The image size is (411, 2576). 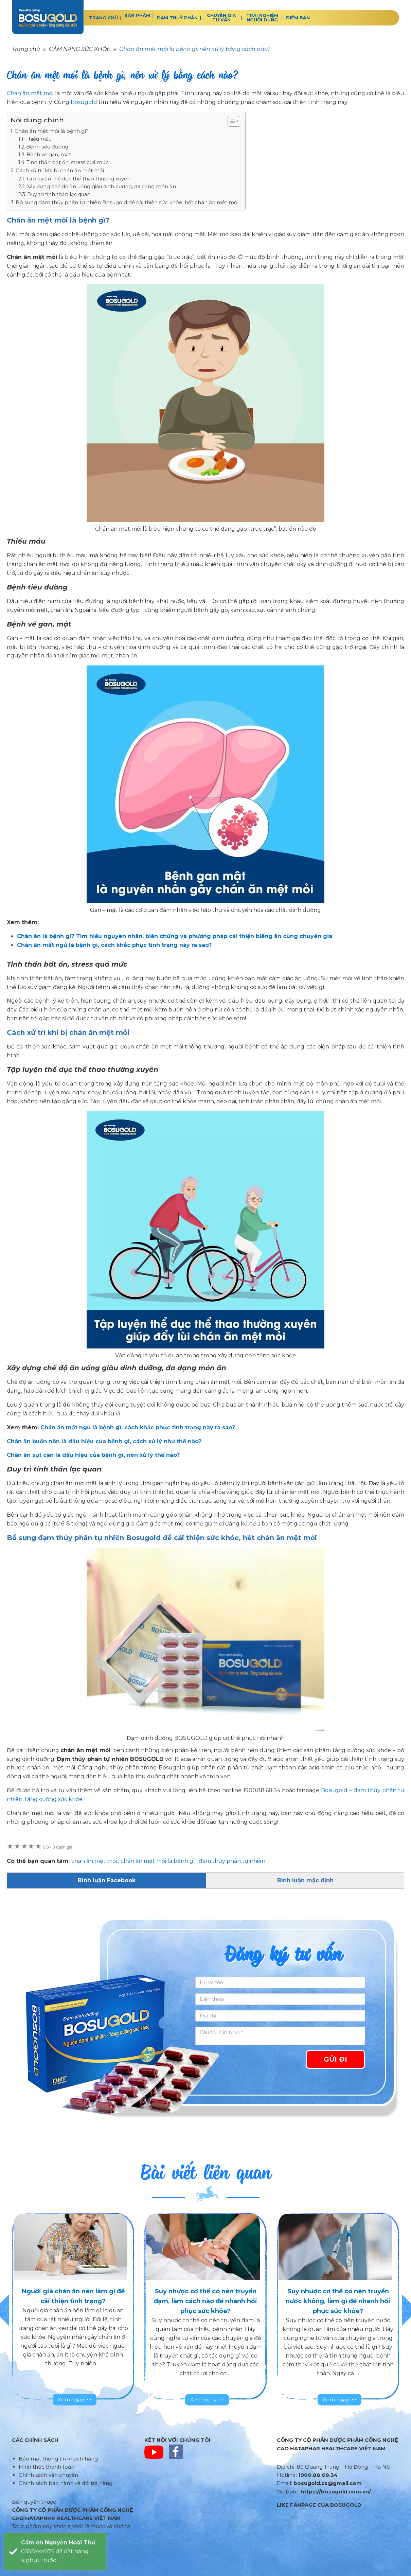 What do you see at coordinates (94, 1861) in the screenshot?
I see `chán ăn mệt mỏi` at bounding box center [94, 1861].